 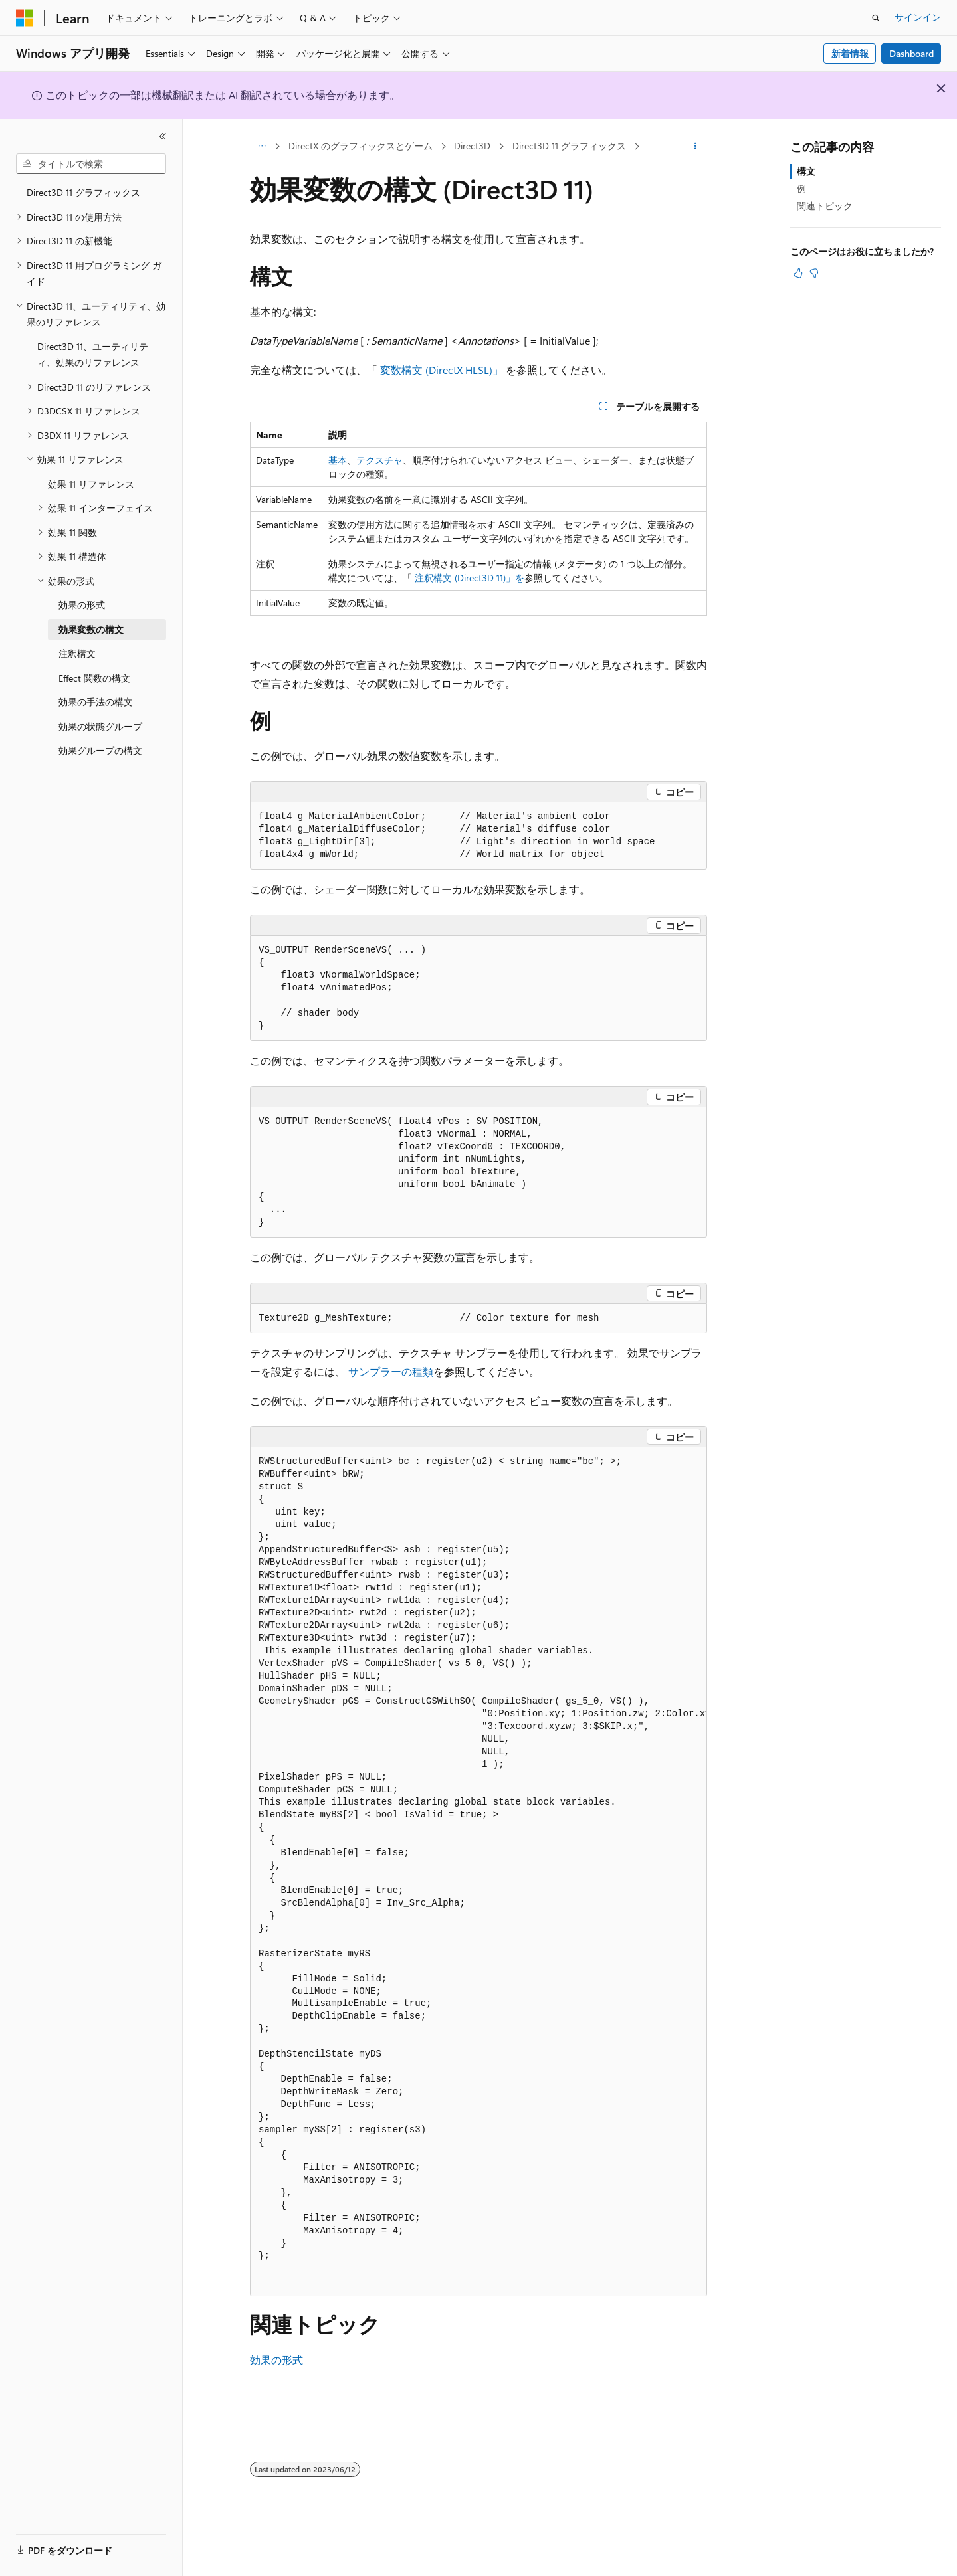 I want to click on 効果グループの構文 [treeitem], so click(x=100, y=750).